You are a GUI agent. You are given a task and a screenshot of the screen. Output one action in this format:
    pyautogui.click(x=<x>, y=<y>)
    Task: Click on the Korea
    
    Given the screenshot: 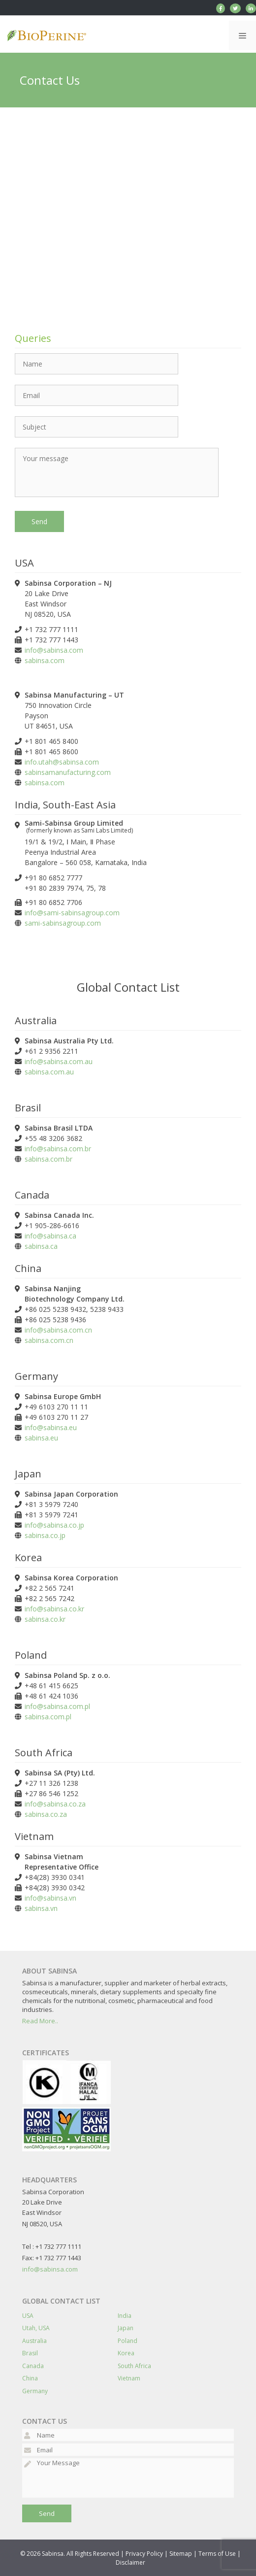 What is the action you would take?
    pyautogui.click(x=126, y=2353)
    